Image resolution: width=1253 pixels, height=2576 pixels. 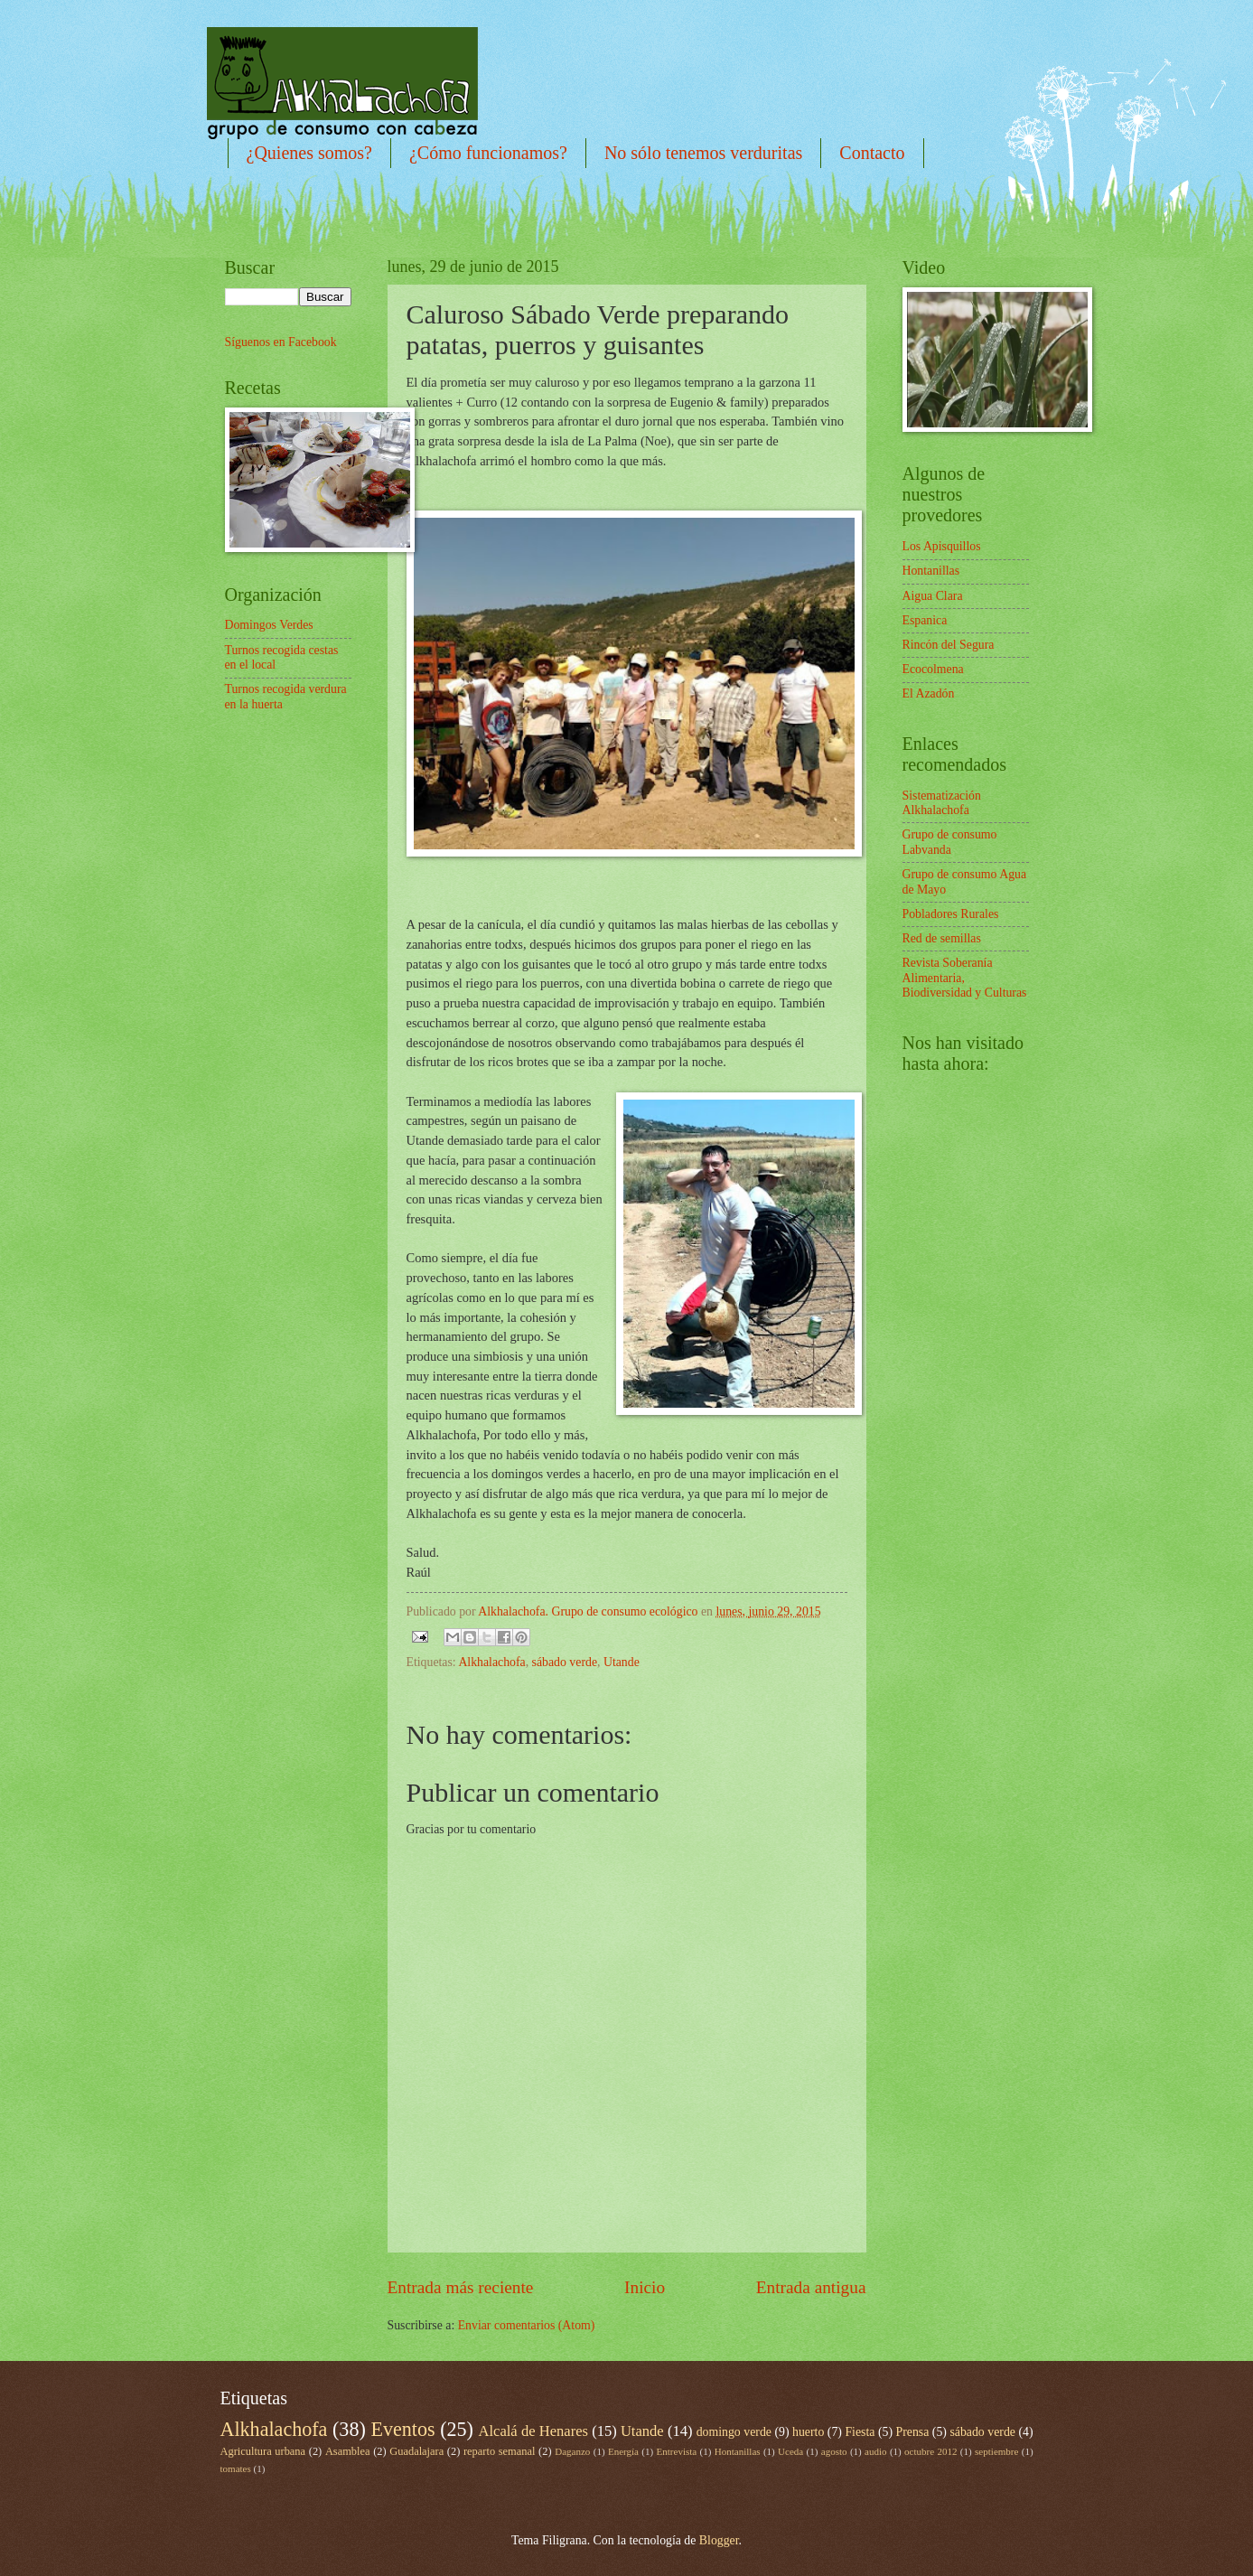 What do you see at coordinates (949, 842) in the screenshot?
I see `Grupo de consumo Labvanda` at bounding box center [949, 842].